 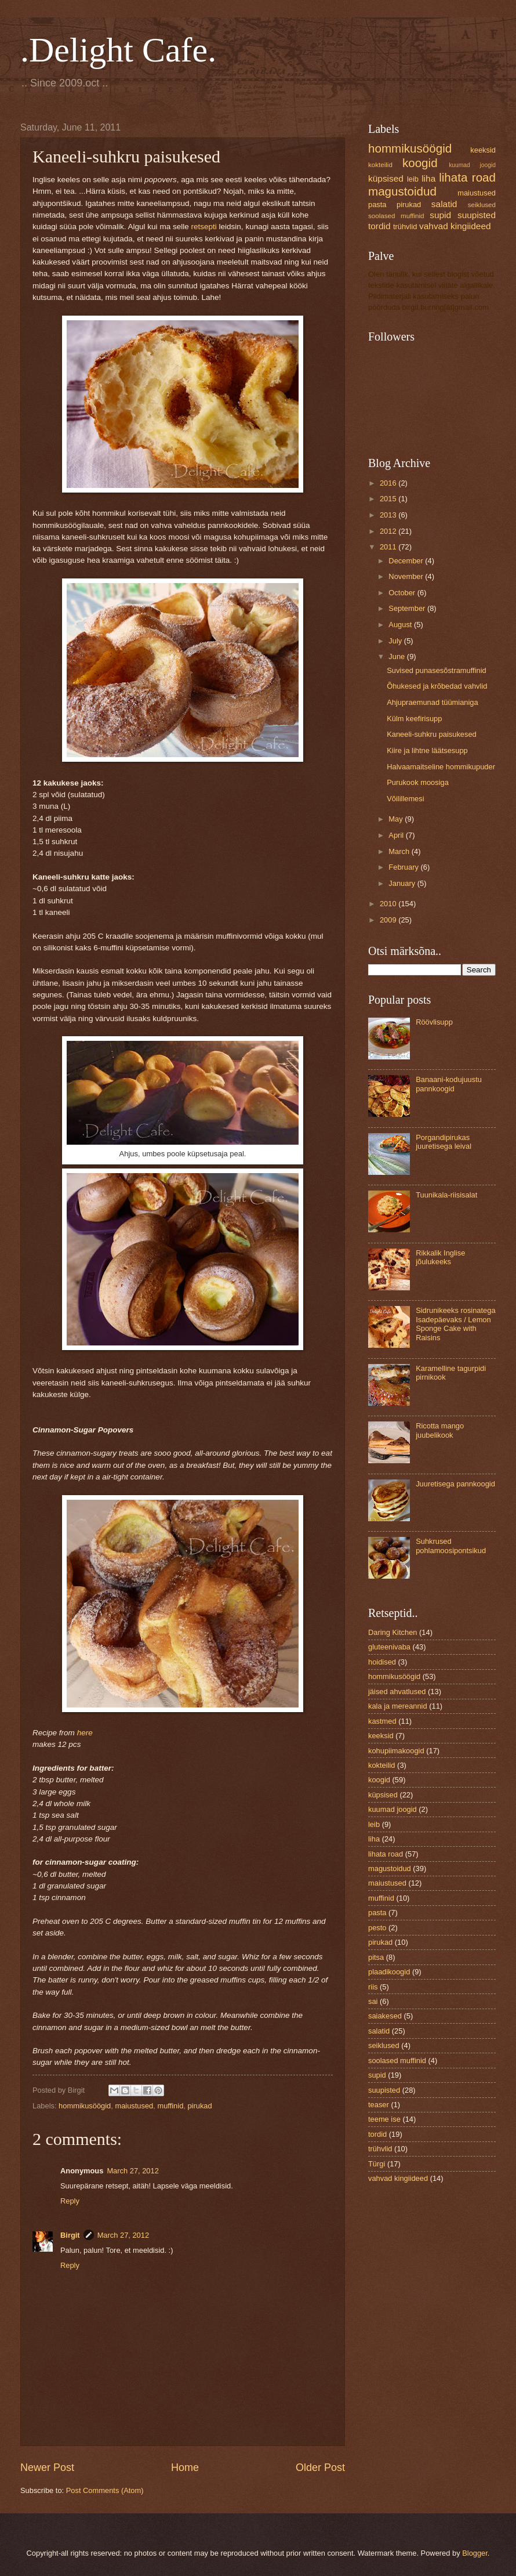 What do you see at coordinates (399, 851) in the screenshot?
I see `March` at bounding box center [399, 851].